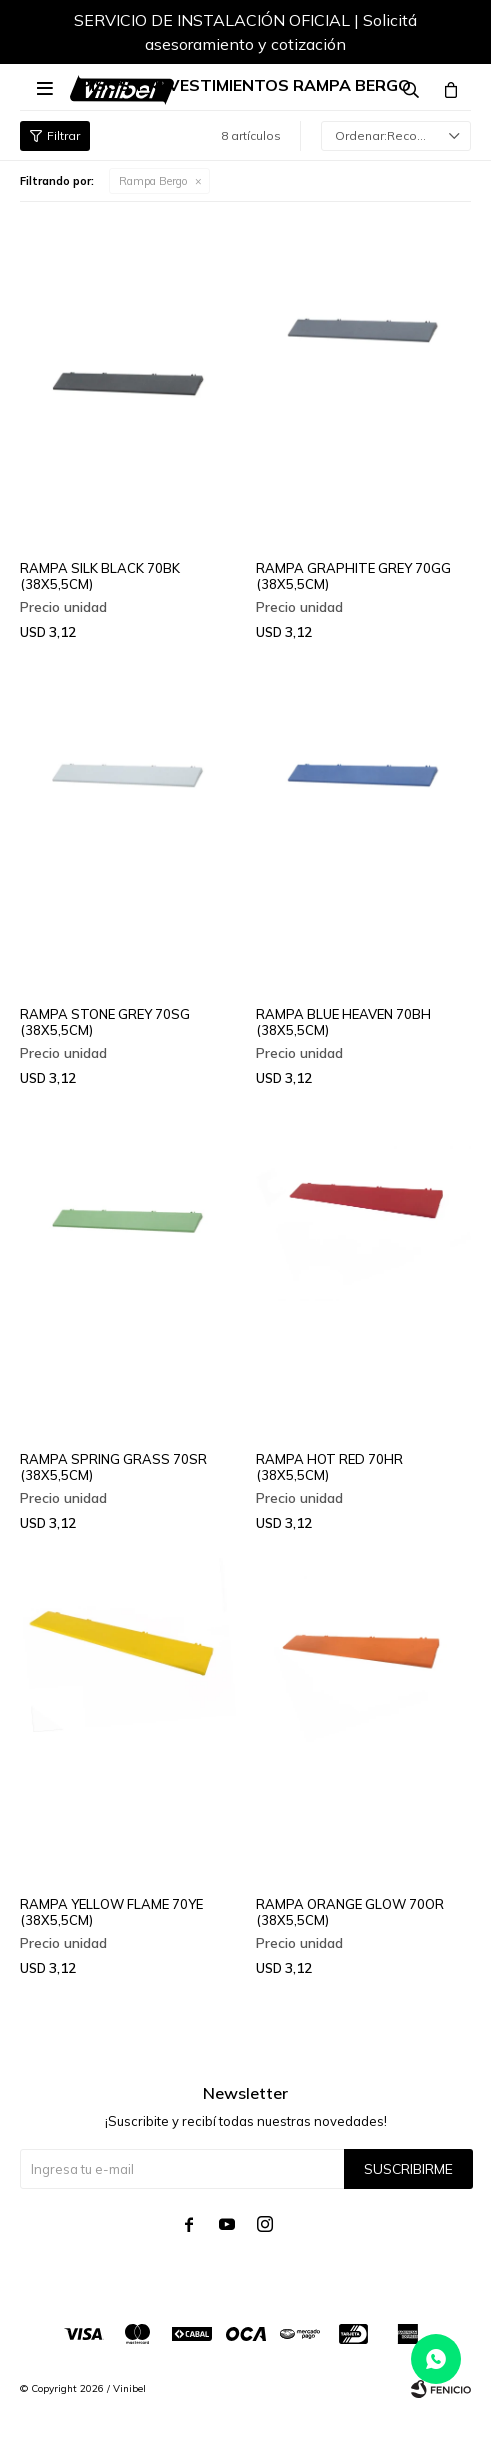 The image size is (491, 2464). I want to click on RAMPA GRAPHITE GREY 70GG (38X5,5CM), so click(353, 576).